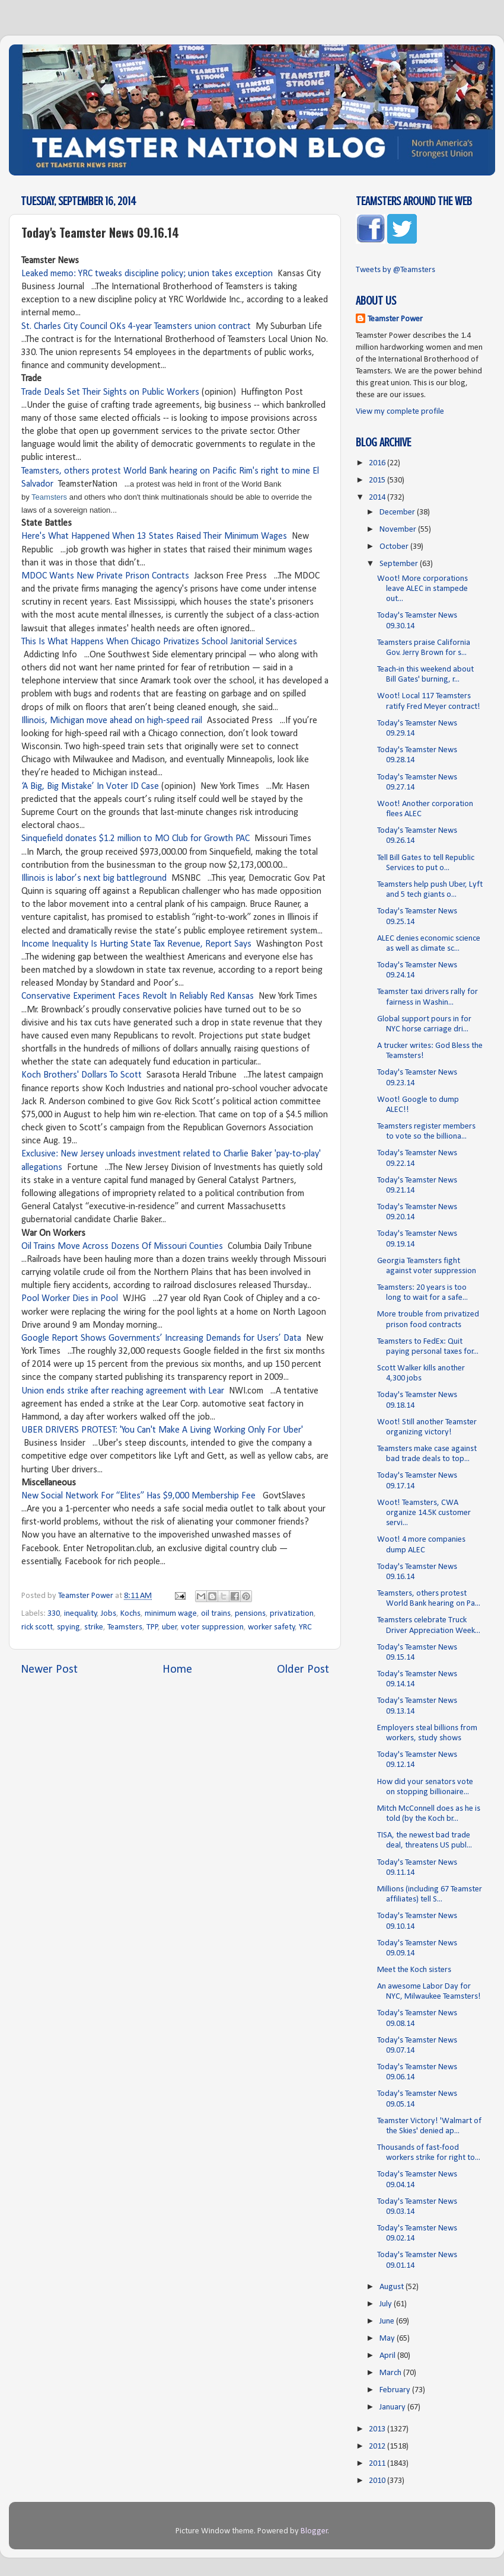  What do you see at coordinates (171, 1613) in the screenshot?
I see `minimum wage` at bounding box center [171, 1613].